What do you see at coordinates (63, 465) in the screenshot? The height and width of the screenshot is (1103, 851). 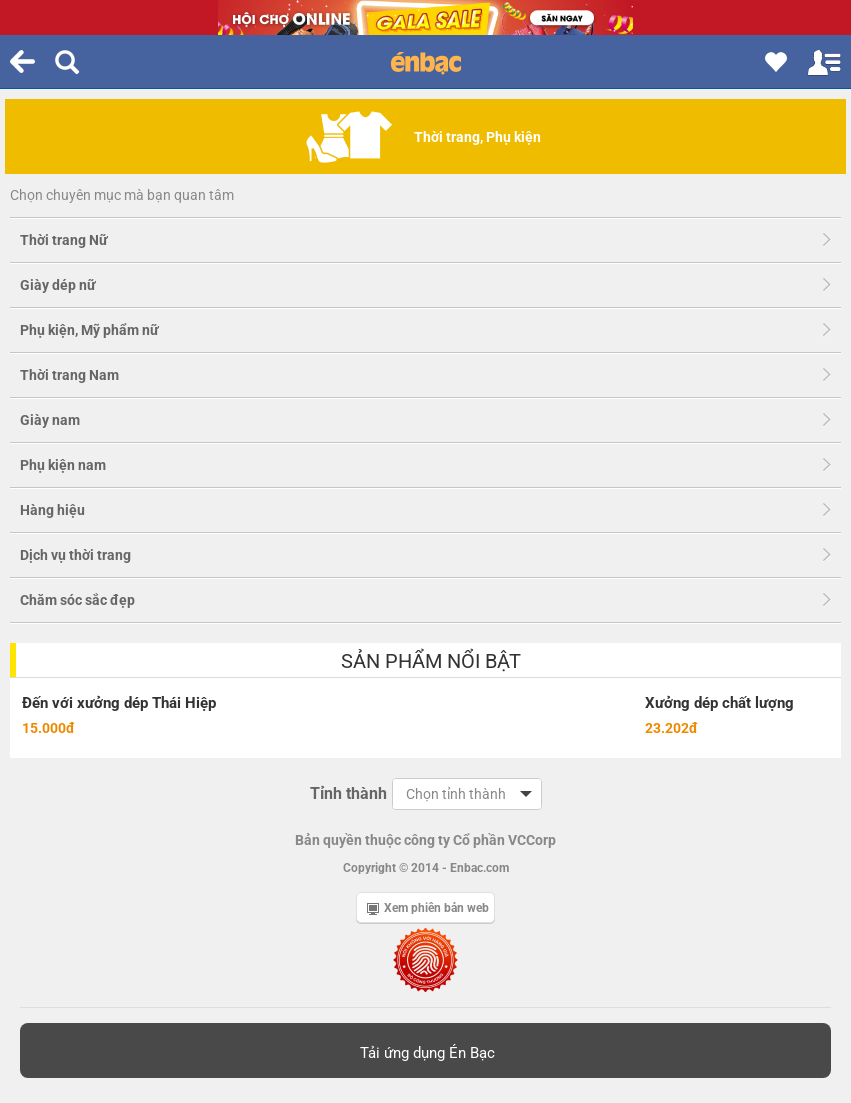 I see `Phụ kiện nam` at bounding box center [63, 465].